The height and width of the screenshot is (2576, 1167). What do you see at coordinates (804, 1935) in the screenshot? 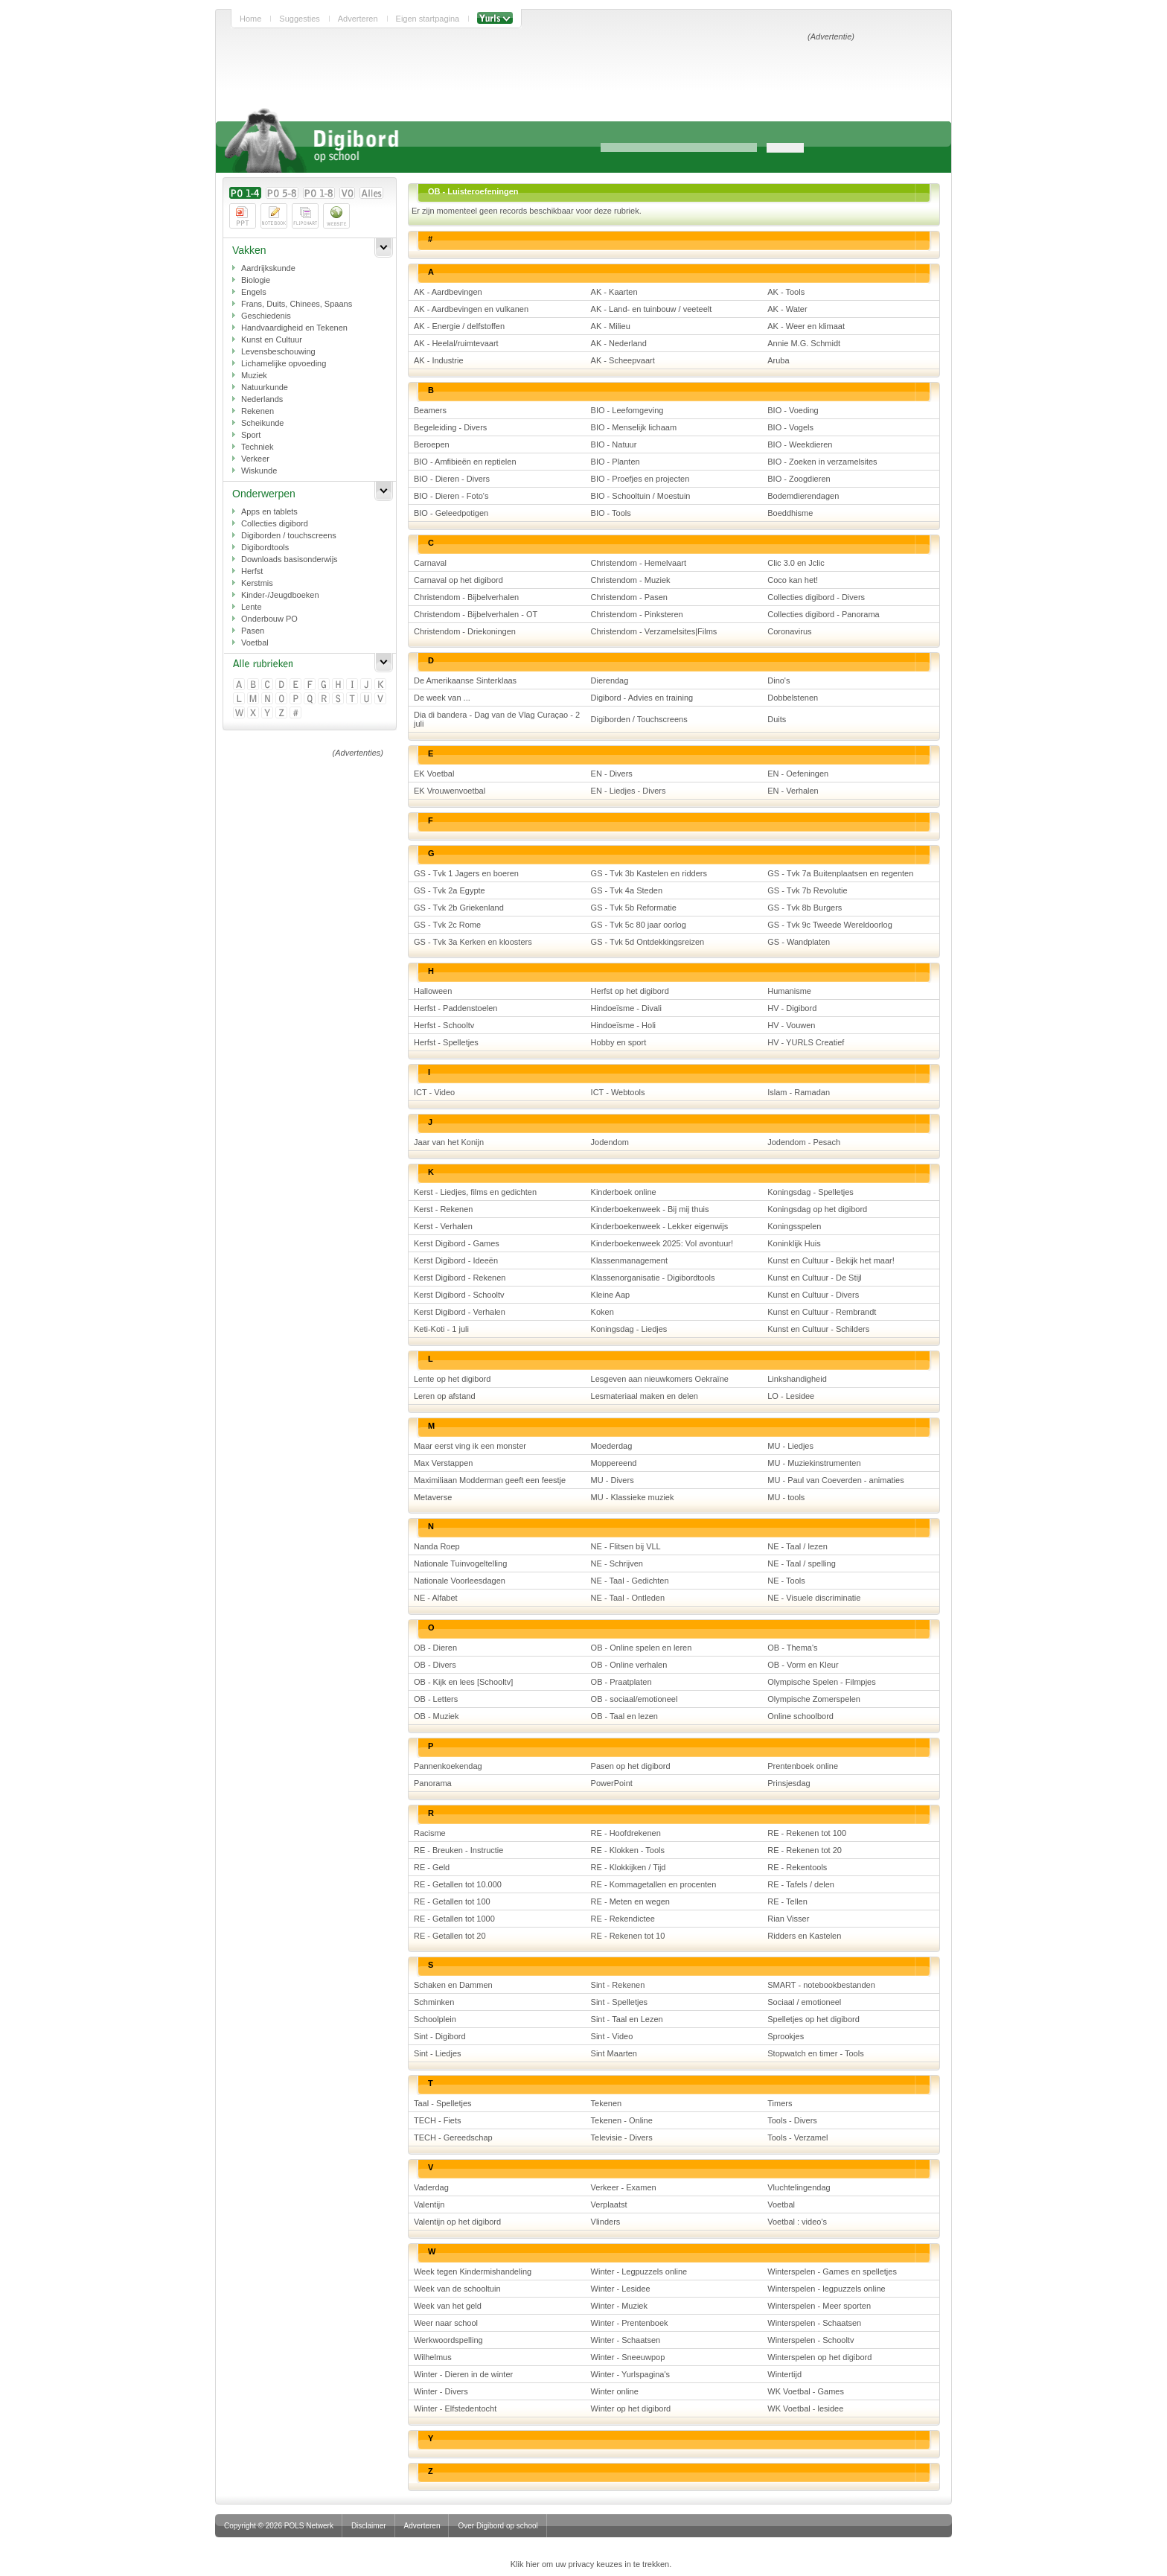
I see `Ridders en Kastelen` at bounding box center [804, 1935].